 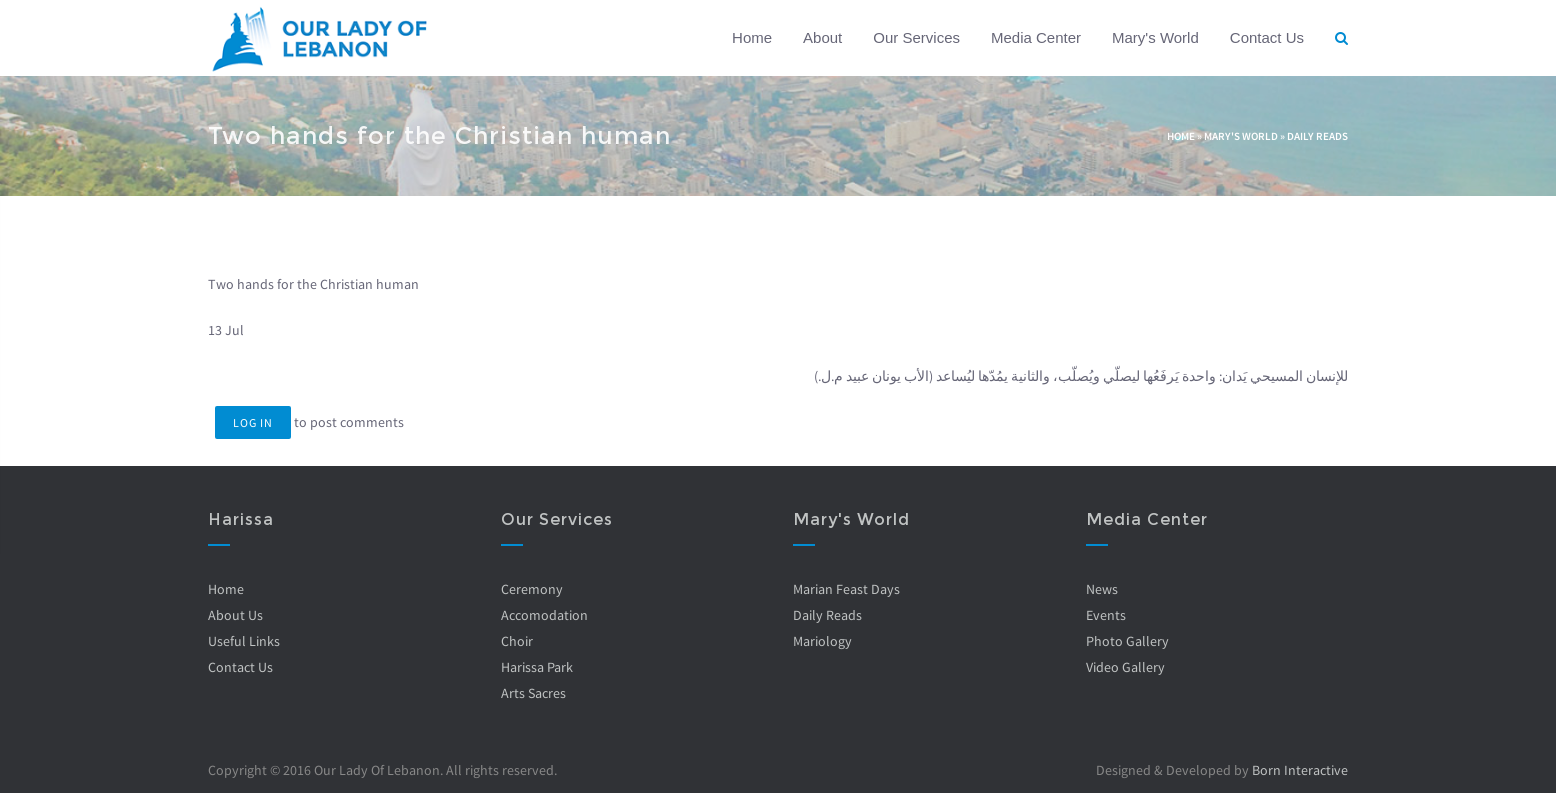 What do you see at coordinates (1105, 615) in the screenshot?
I see `Events` at bounding box center [1105, 615].